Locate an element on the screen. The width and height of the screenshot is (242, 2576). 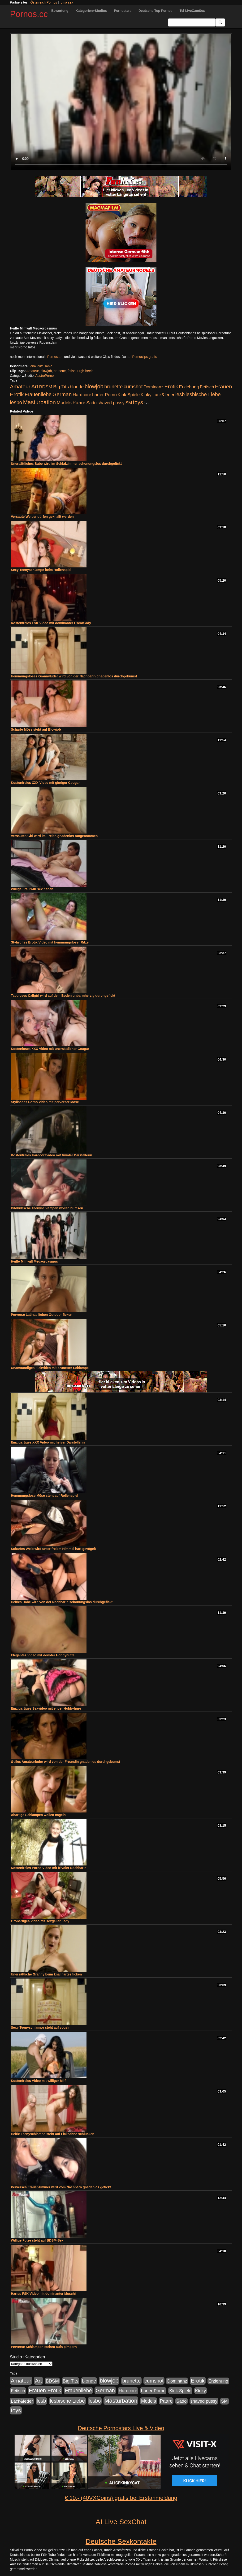
Tabuloses Callgirl wird auf dem Boden unbarmherzig durchgefickt is located at coordinates (63, 995).